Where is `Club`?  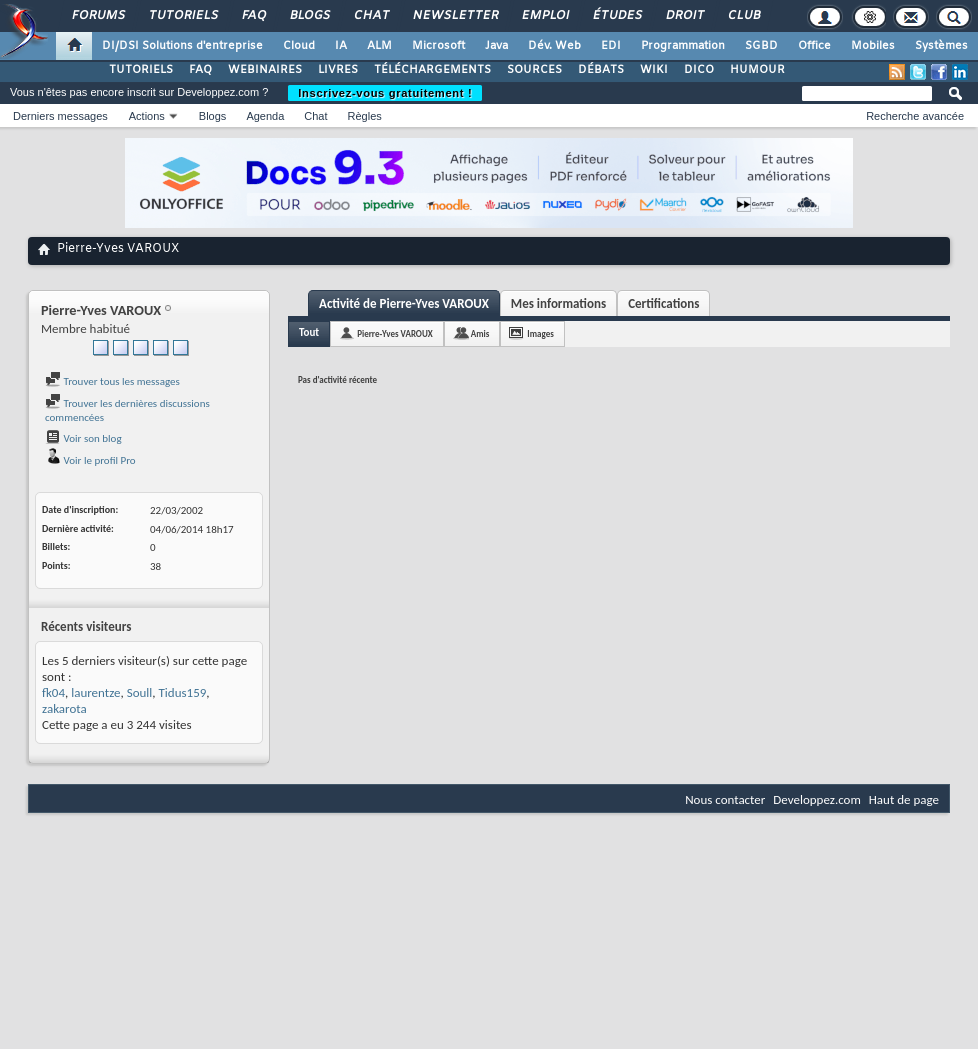 Club is located at coordinates (743, 16).